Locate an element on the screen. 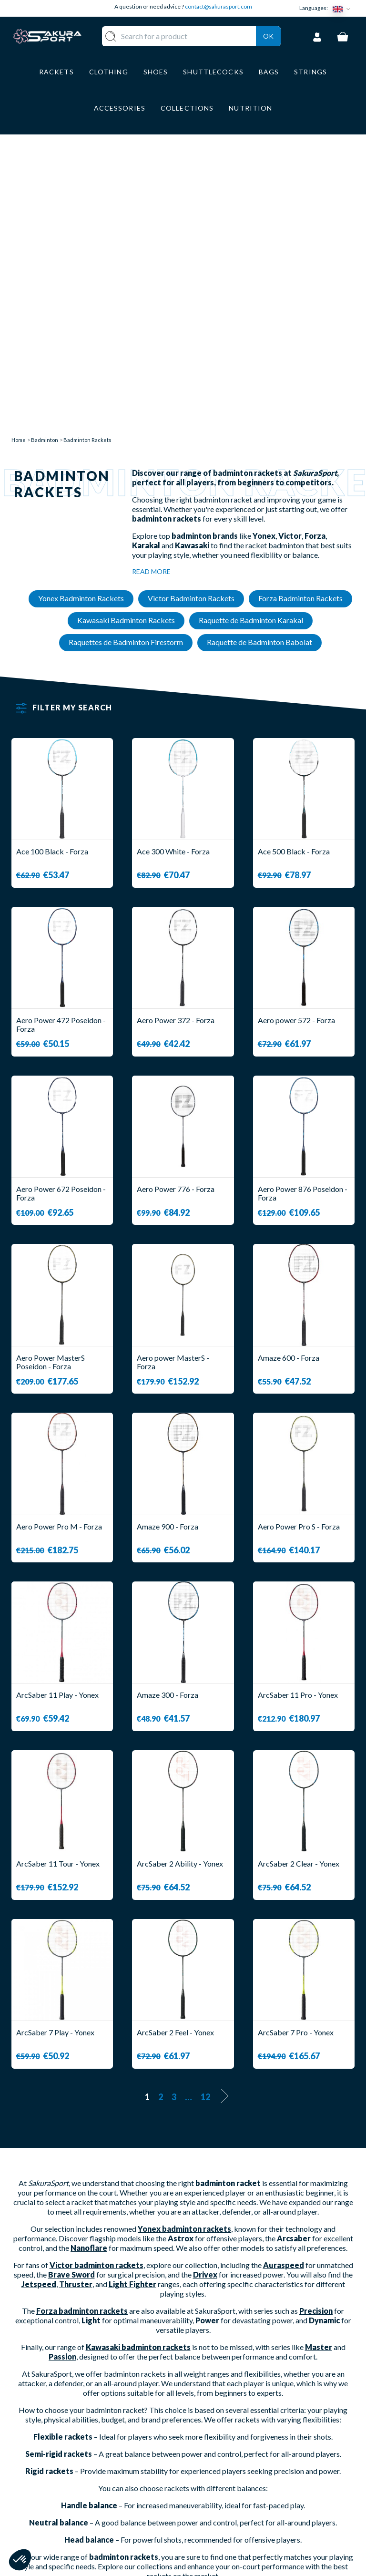 The image size is (366, 2576). CGV is located at coordinates (201, 2490).